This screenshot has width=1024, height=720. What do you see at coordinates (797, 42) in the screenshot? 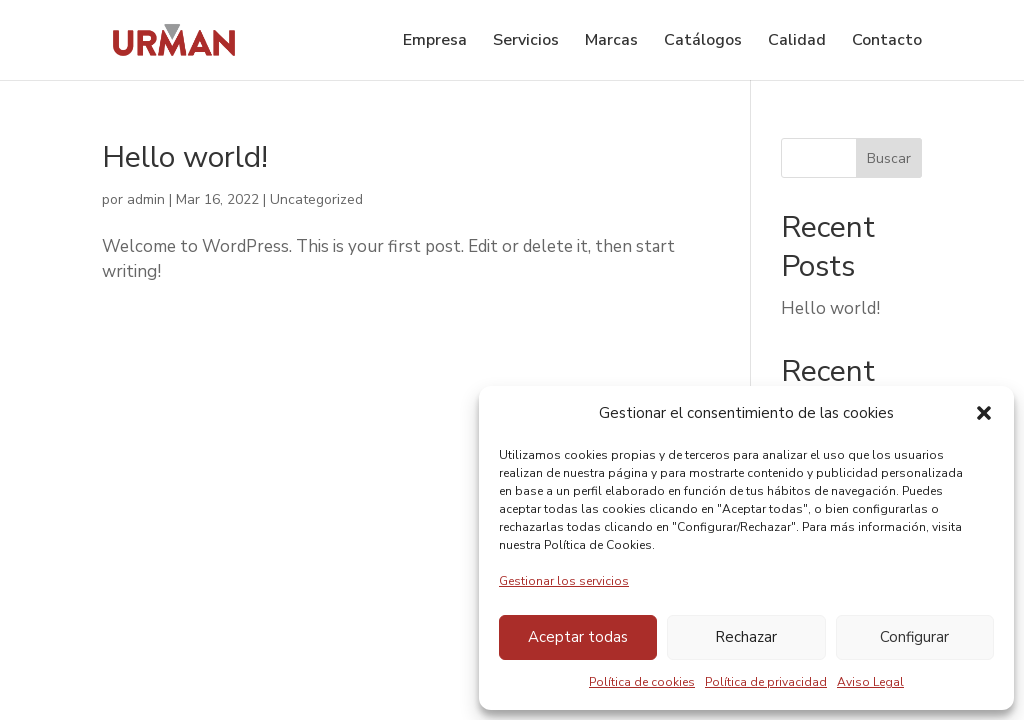
I see `Calidad` at bounding box center [797, 42].